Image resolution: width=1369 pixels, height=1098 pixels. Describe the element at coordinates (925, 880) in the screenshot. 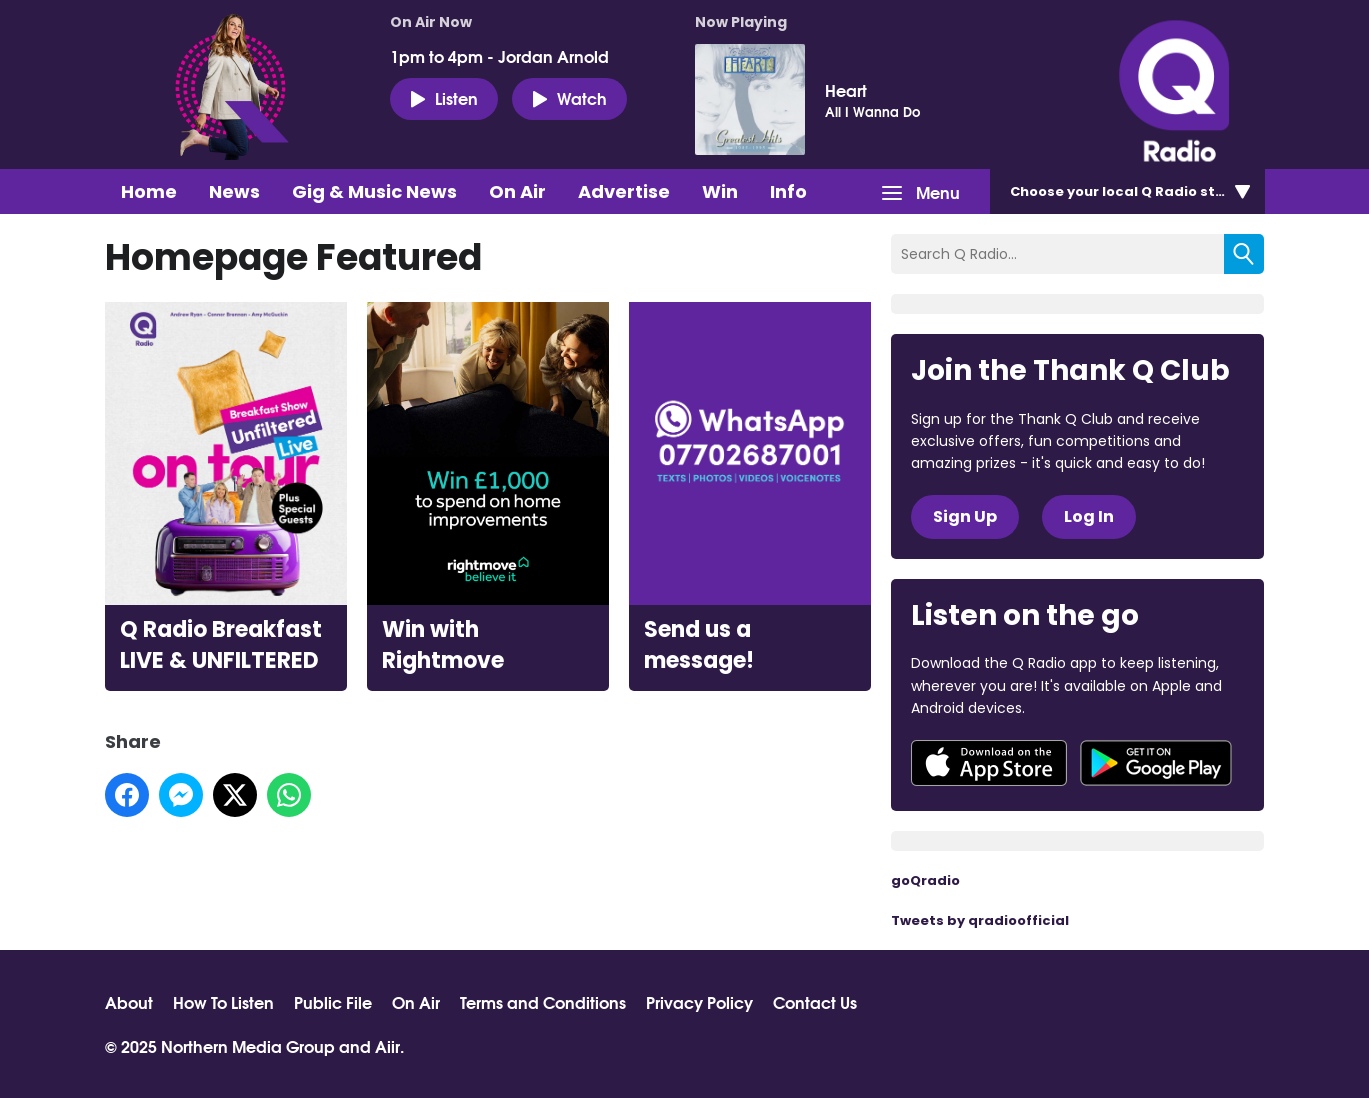

I see `goQradio` at that location.